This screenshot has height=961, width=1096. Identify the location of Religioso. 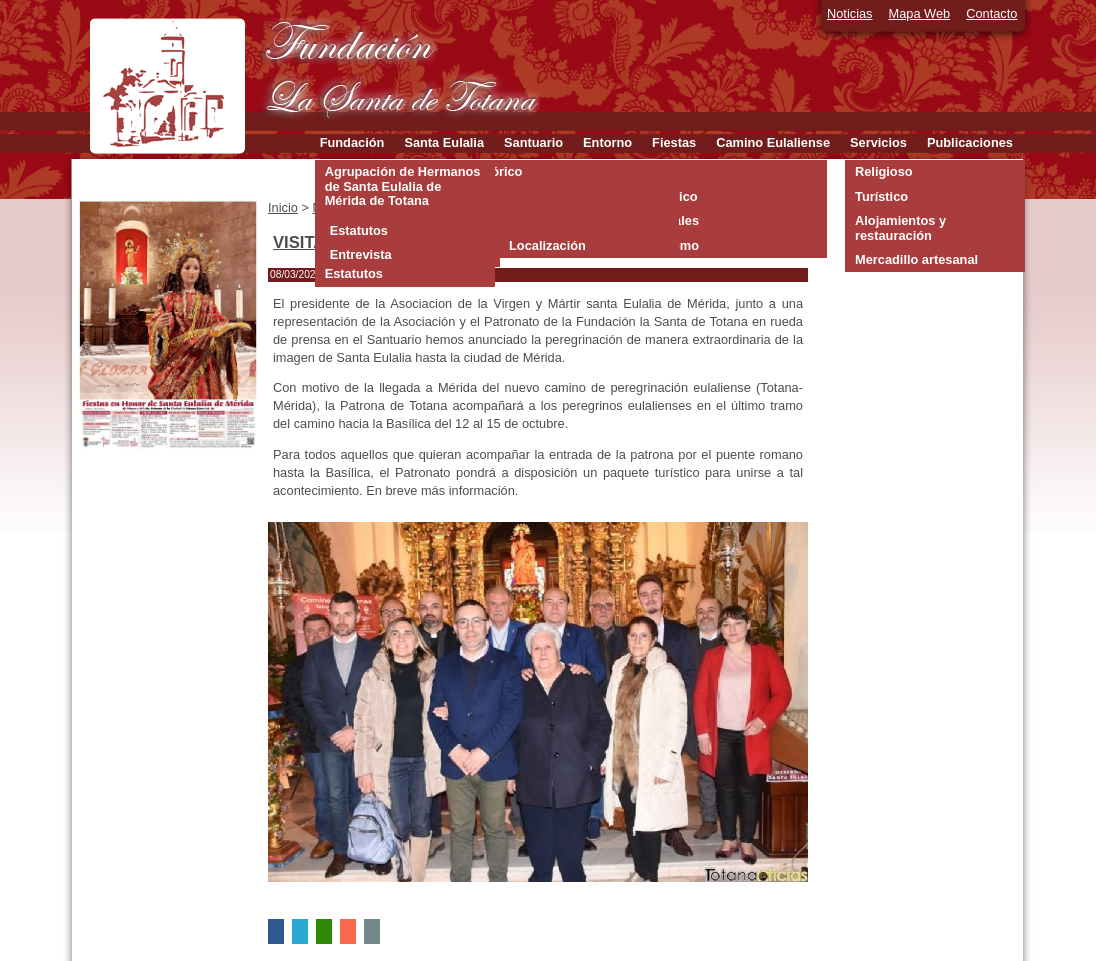
(884, 171).